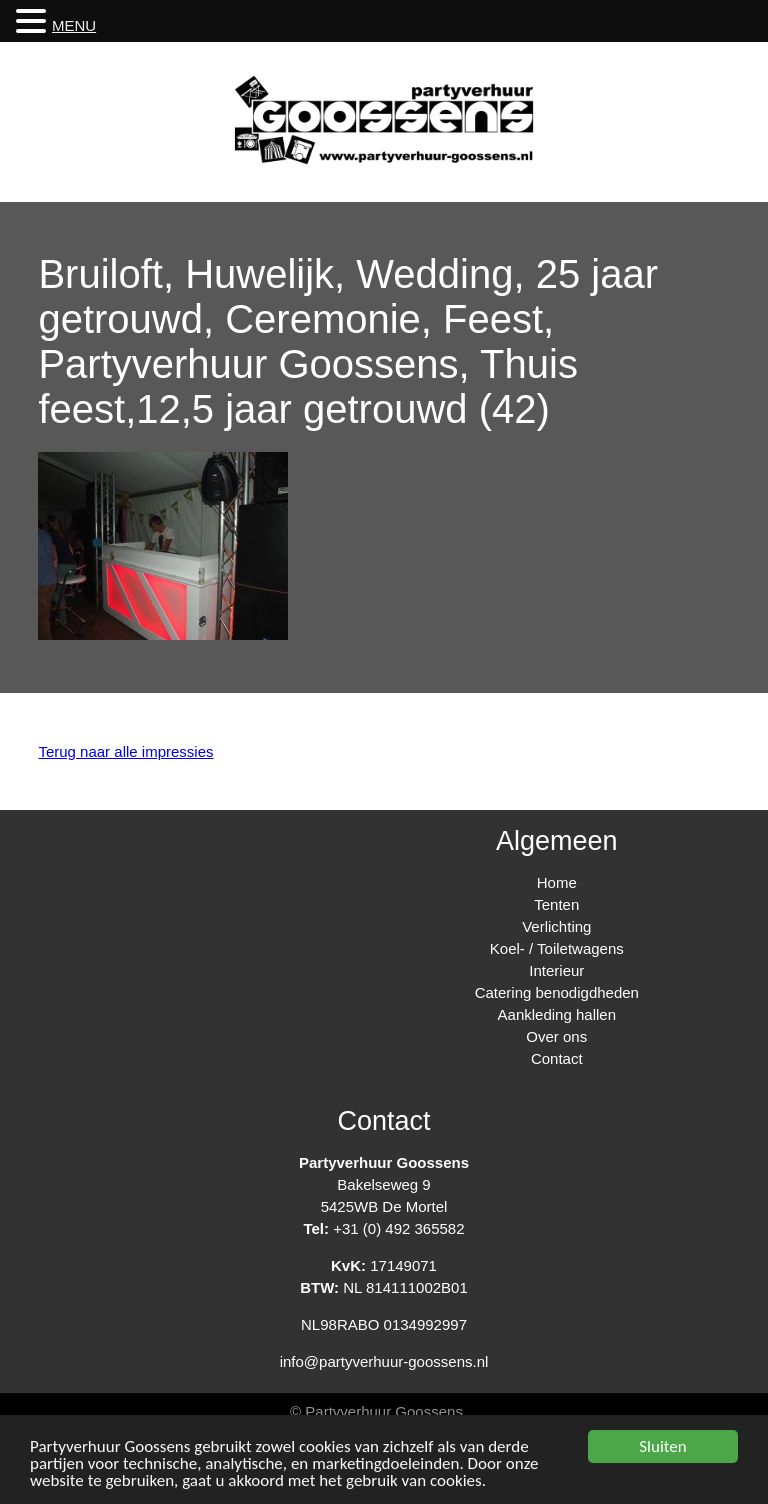  Describe the element at coordinates (556, 1036) in the screenshot. I see `Over ons` at that location.